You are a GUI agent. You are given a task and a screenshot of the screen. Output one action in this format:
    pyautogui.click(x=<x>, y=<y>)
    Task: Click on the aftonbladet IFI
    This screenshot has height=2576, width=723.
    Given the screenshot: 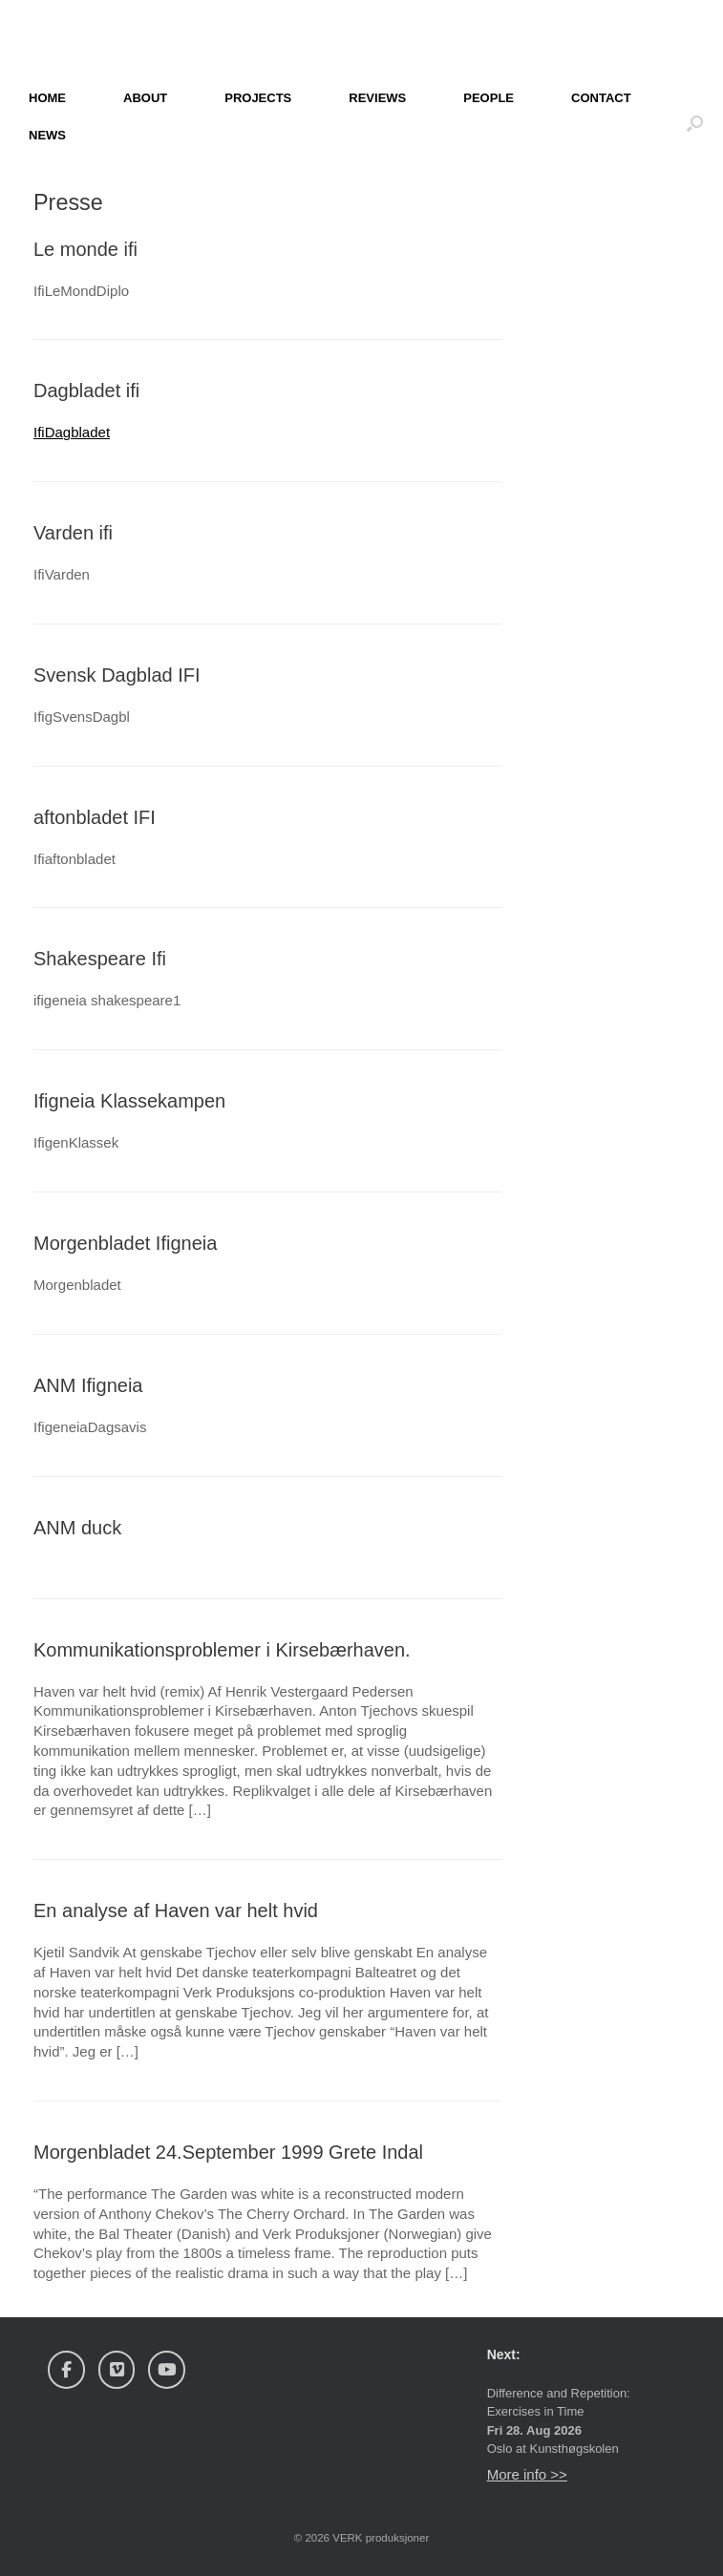 What is the action you would take?
    pyautogui.click(x=94, y=817)
    